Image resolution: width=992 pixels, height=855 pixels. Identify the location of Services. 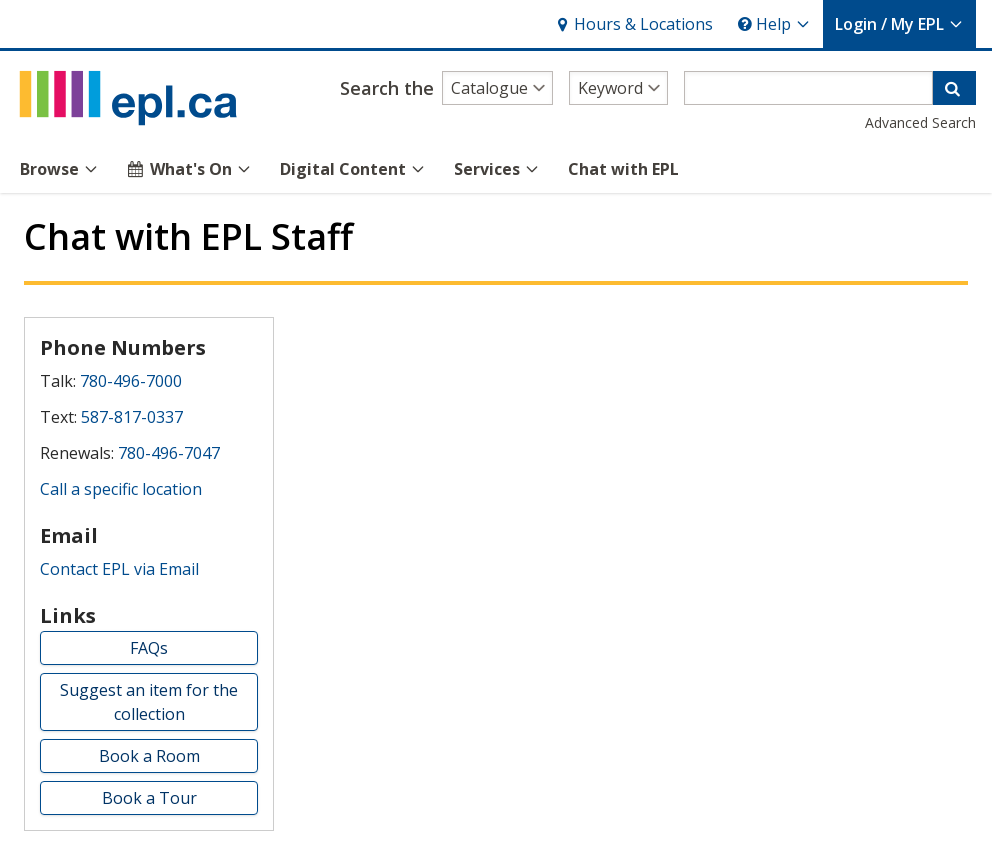
(497, 169).